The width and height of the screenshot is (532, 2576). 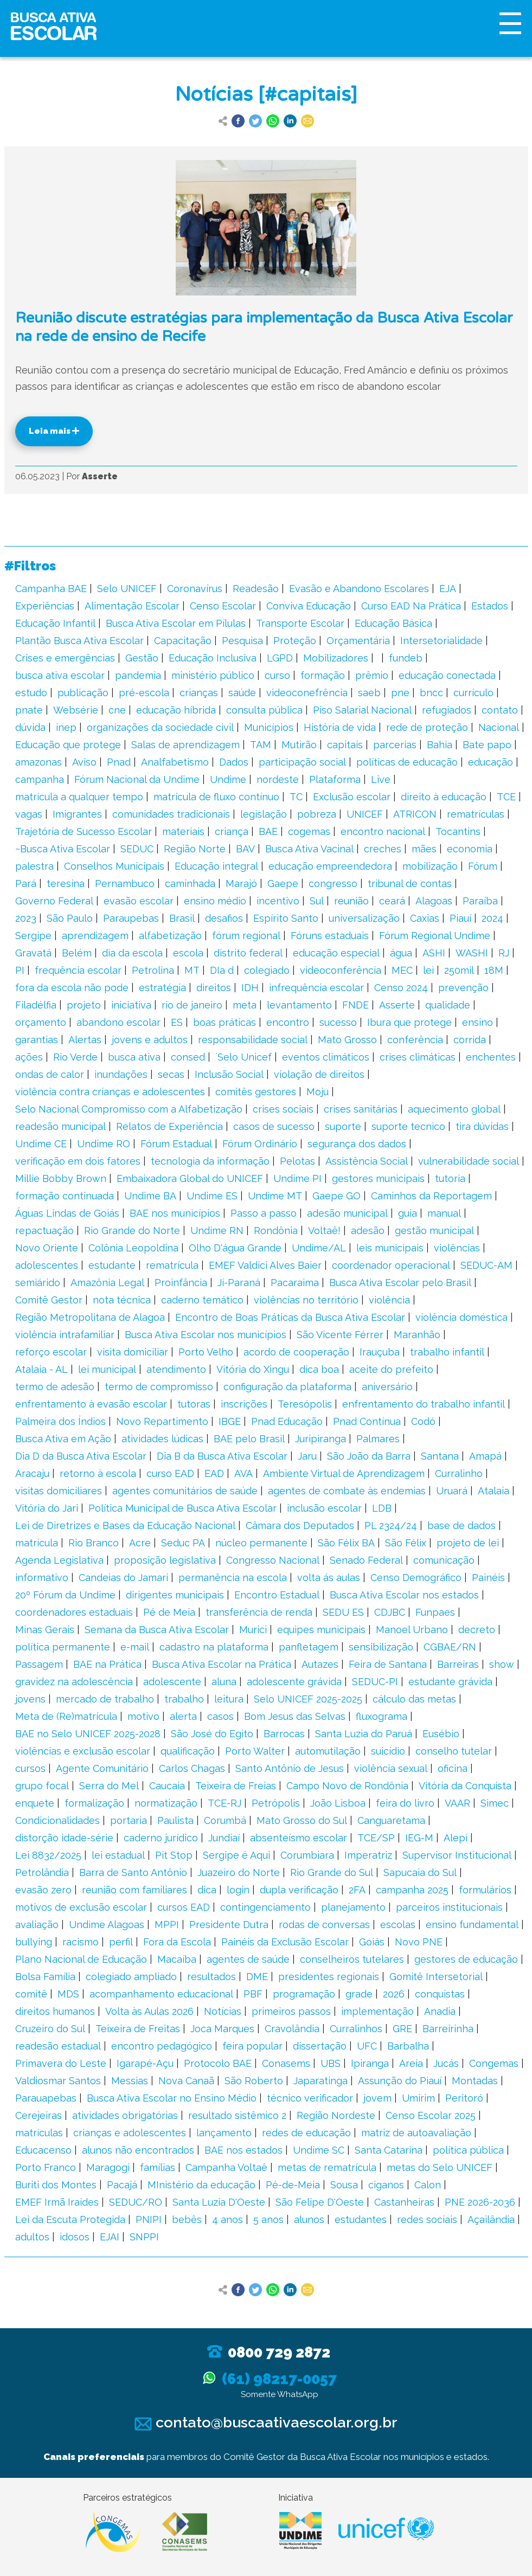 I want to click on transferência de renda, so click(x=259, y=1612).